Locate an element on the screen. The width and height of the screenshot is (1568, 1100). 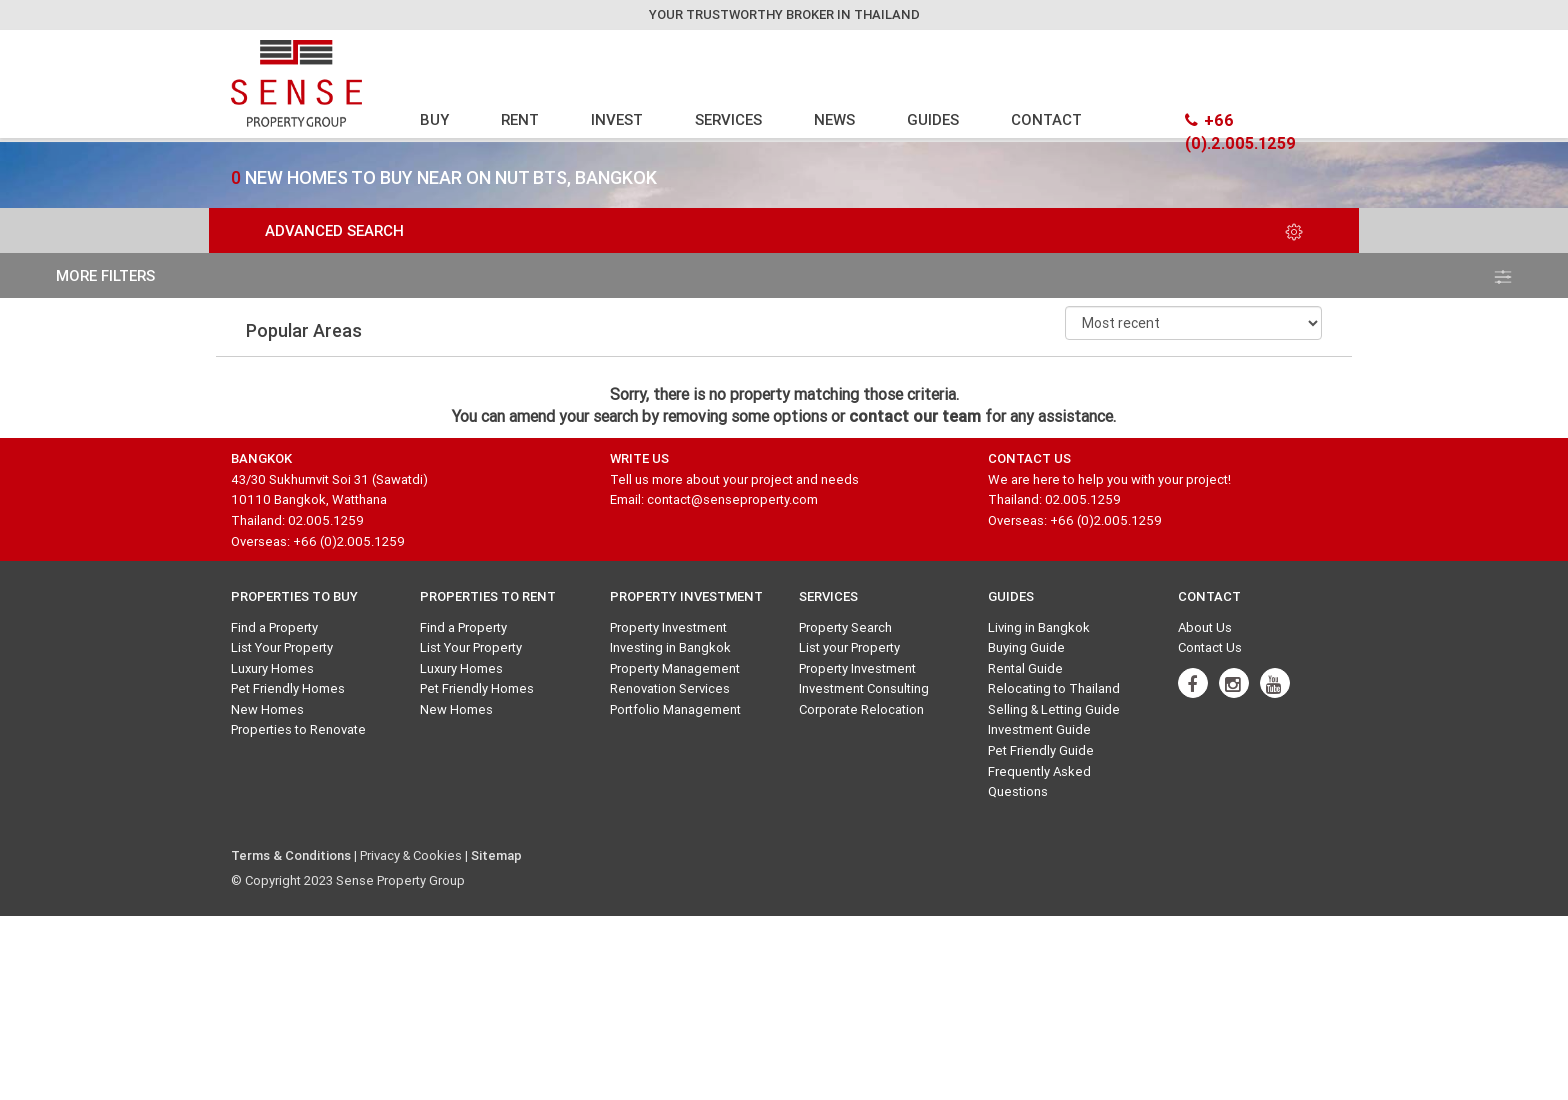
Portfolio Management is located at coordinates (675, 709).